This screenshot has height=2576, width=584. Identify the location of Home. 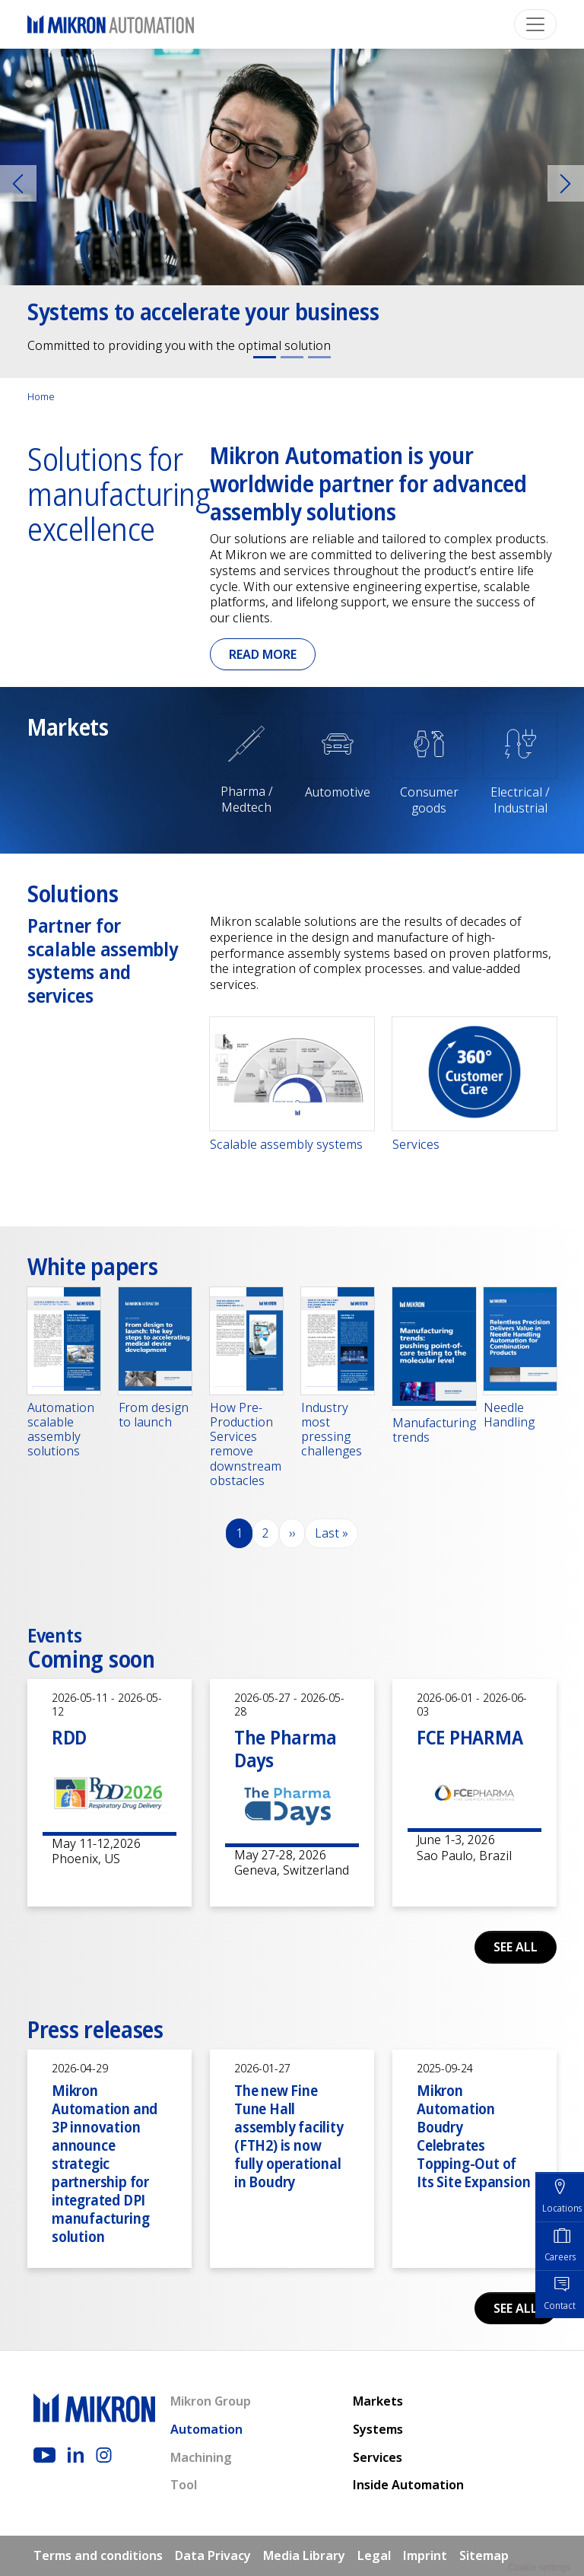
(41, 396).